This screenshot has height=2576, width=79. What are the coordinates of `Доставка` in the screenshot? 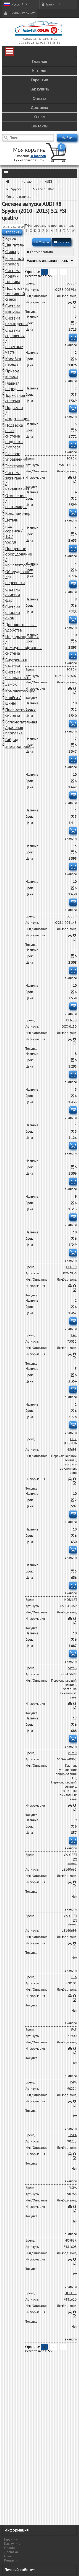 It's located at (11, 2552).